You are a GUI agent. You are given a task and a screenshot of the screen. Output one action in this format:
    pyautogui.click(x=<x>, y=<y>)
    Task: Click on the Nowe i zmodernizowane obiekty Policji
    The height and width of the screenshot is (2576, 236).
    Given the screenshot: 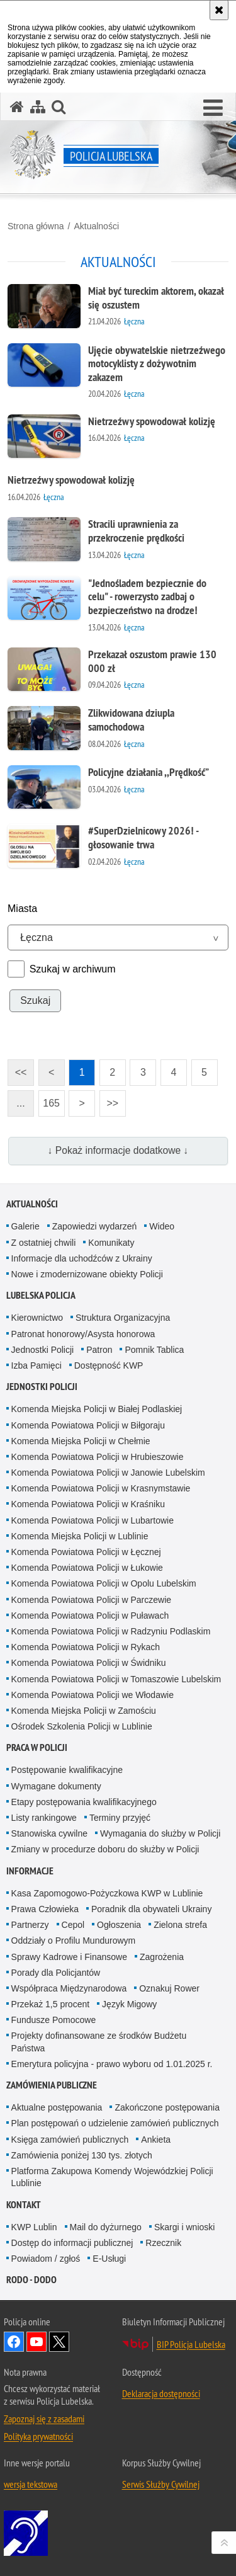 What is the action you would take?
    pyautogui.click(x=87, y=1274)
    